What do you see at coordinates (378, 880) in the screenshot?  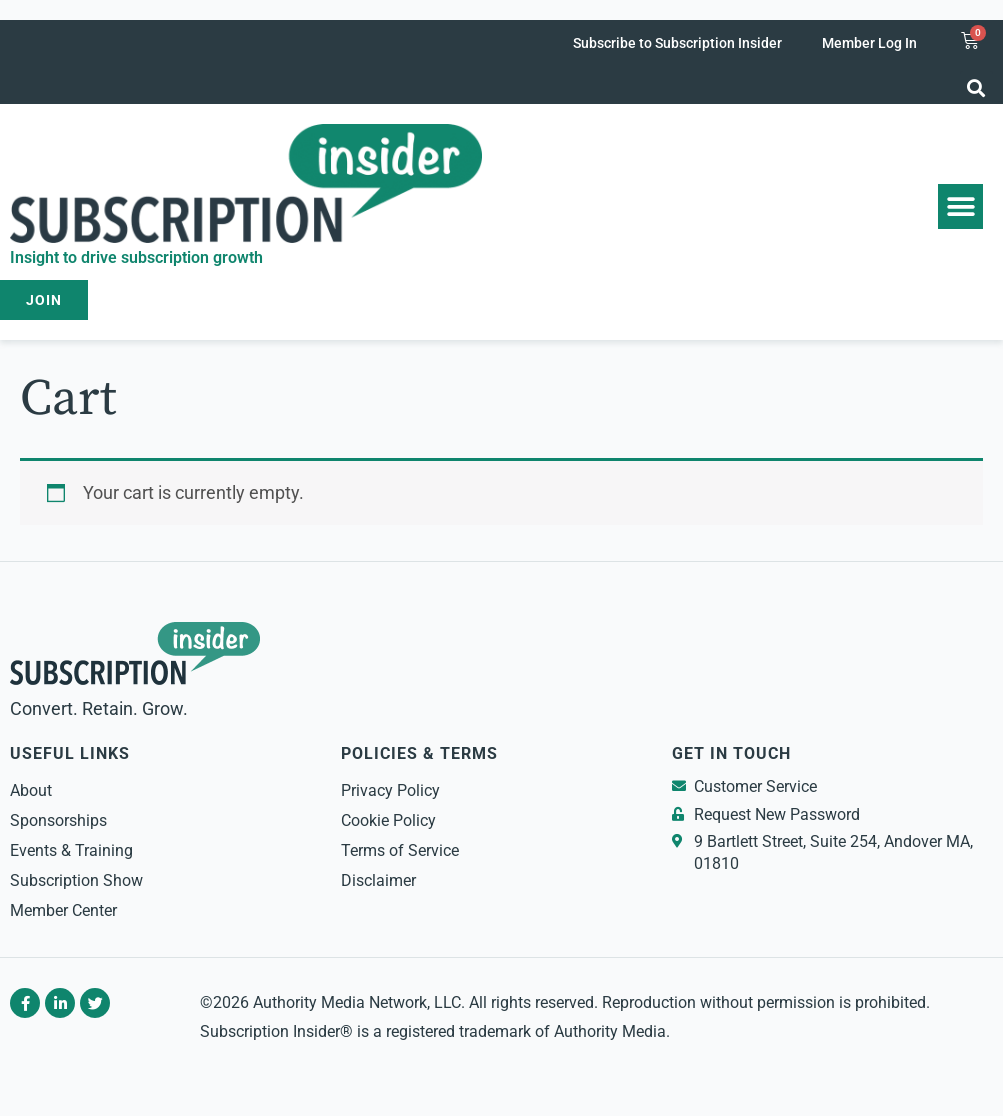 I see `Disclaimer` at bounding box center [378, 880].